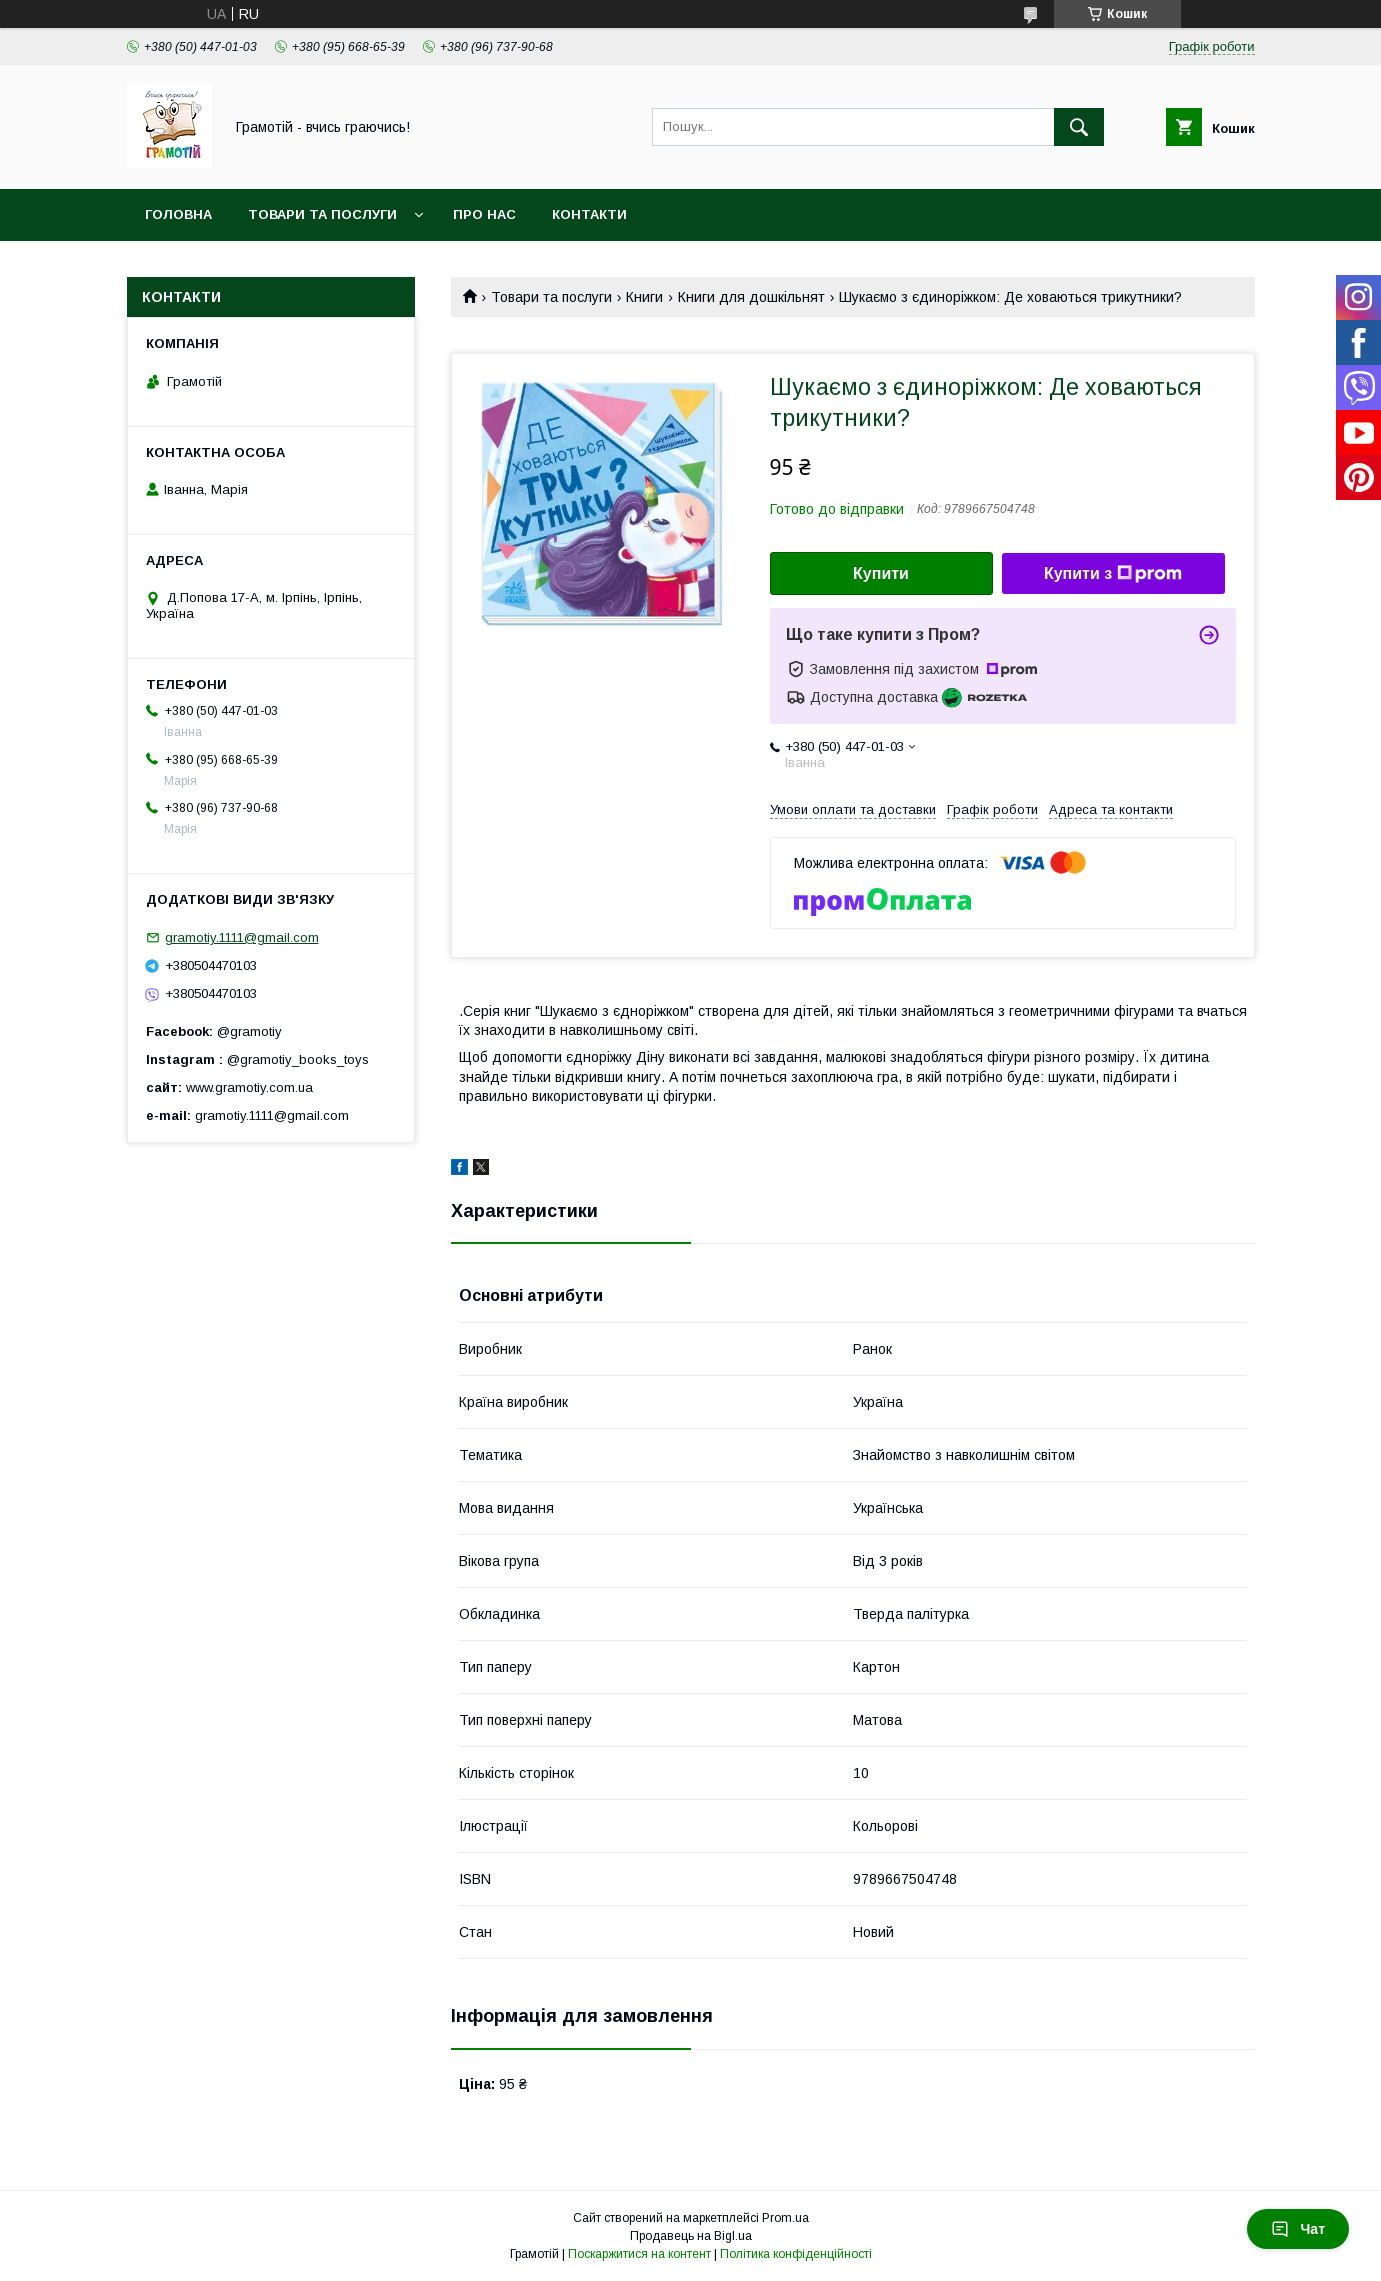 This screenshot has width=1381, height=2281. Describe the element at coordinates (639, 2254) in the screenshot. I see `Поскаржитися на контент` at that location.